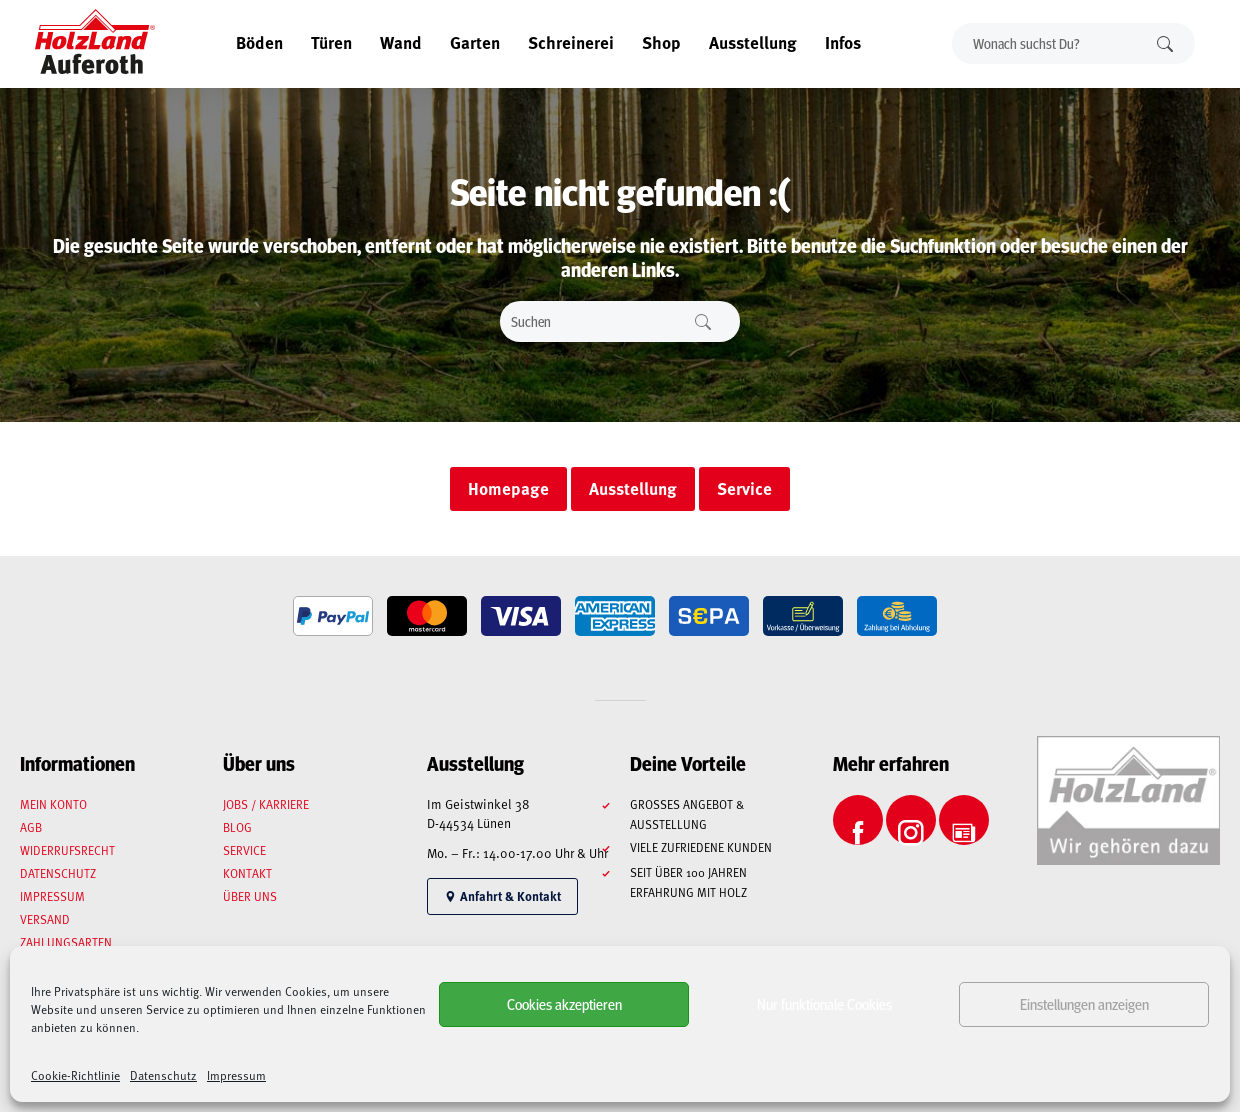 The image size is (1240, 1112). Describe the element at coordinates (1084, 1003) in the screenshot. I see `Einstellungen anzeigen` at that location.